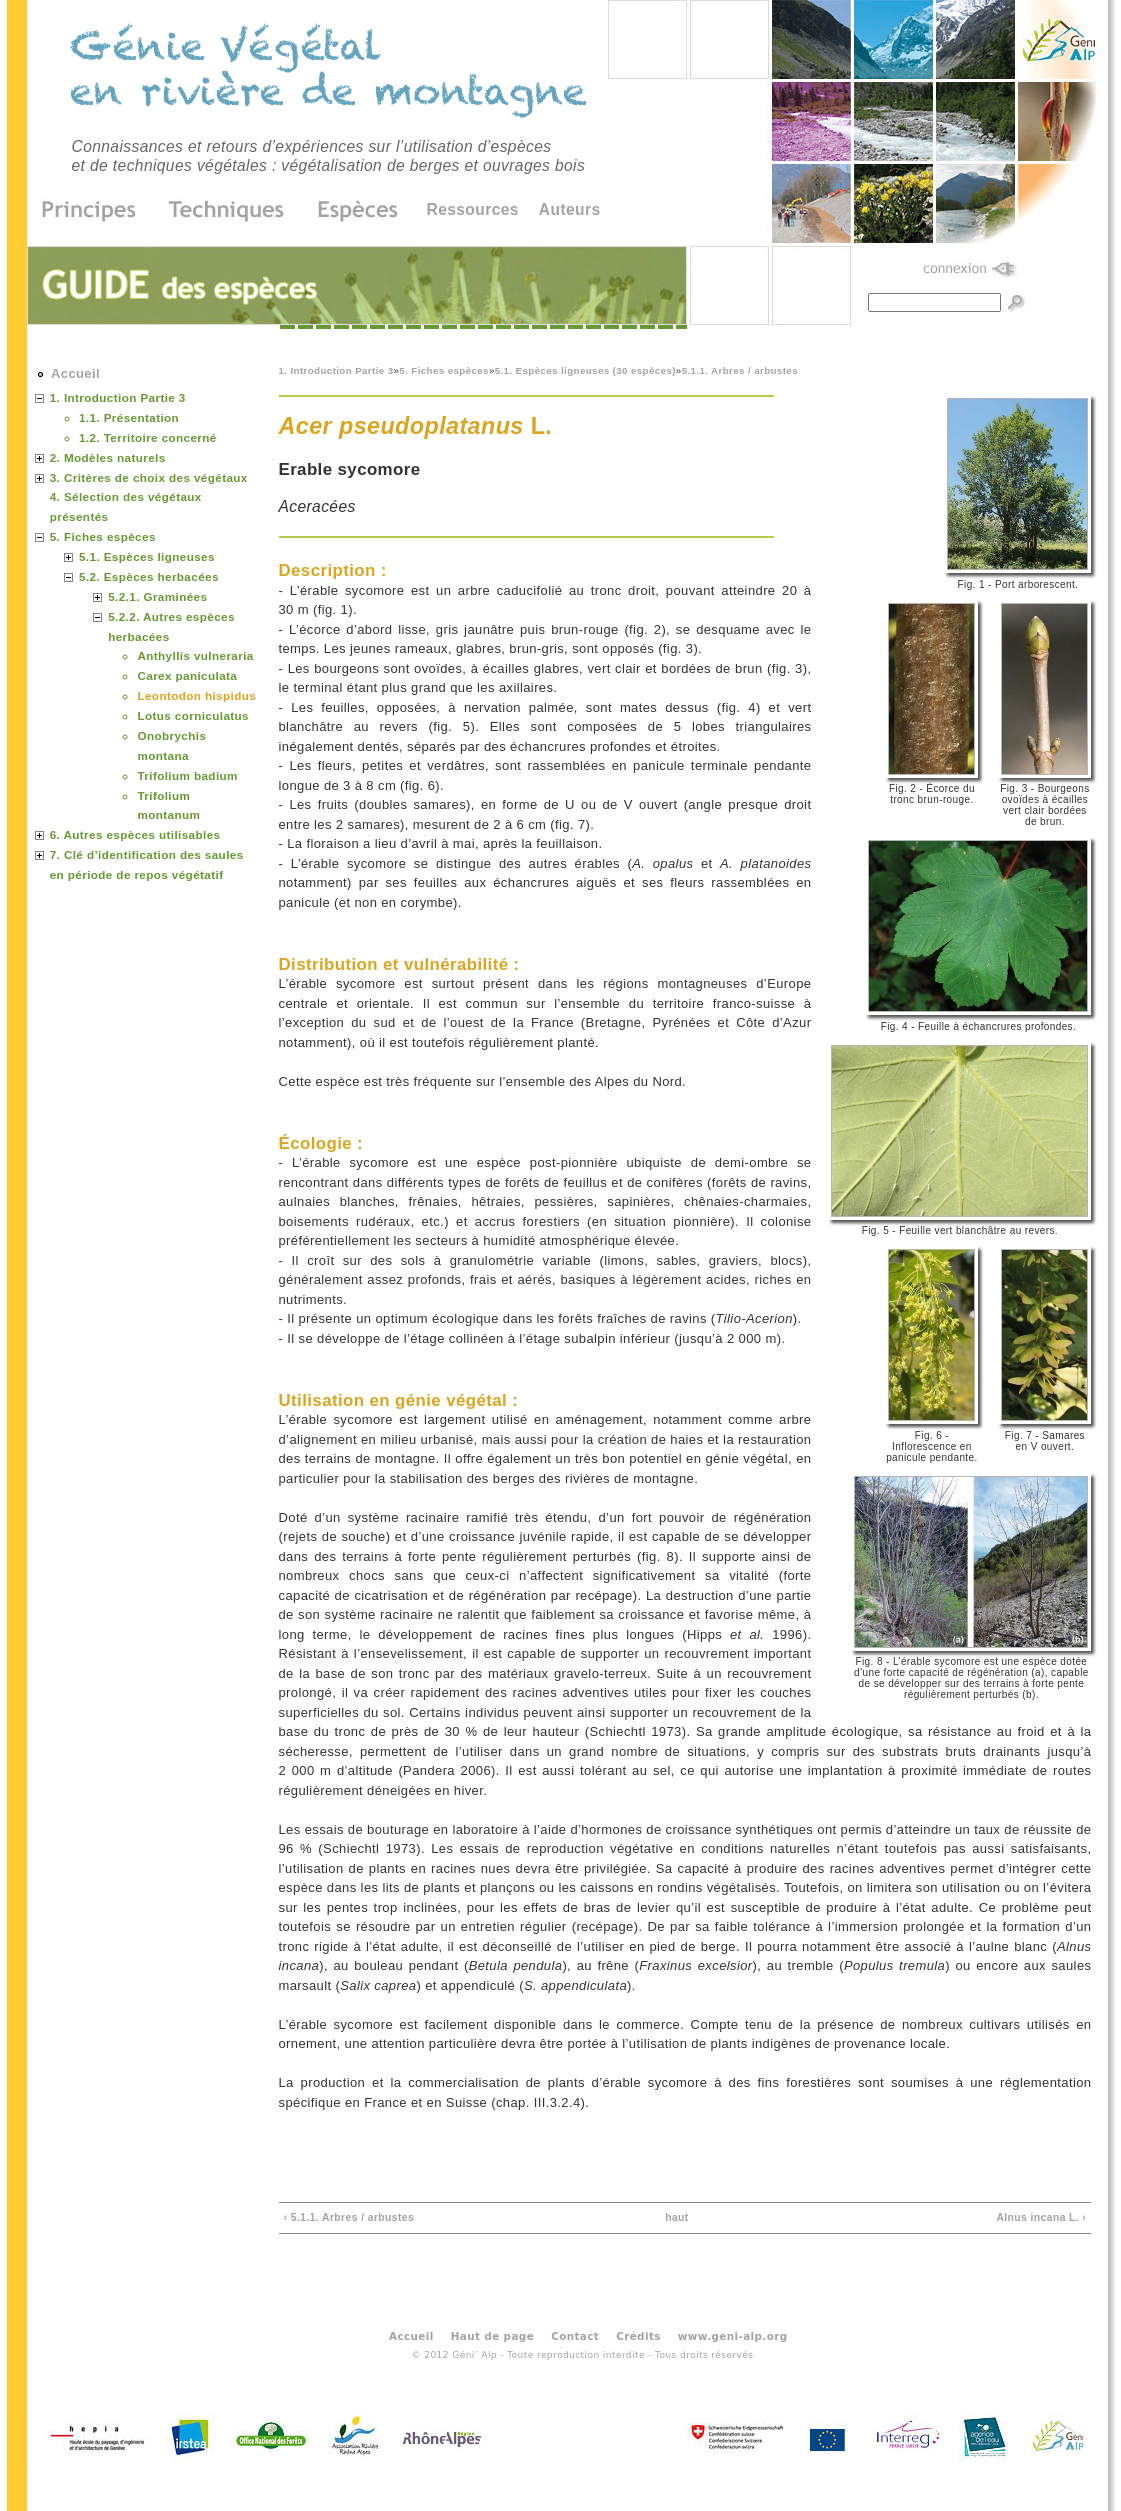 The height and width of the screenshot is (2511, 1121). What do you see at coordinates (638, 2336) in the screenshot?
I see `Crédits` at bounding box center [638, 2336].